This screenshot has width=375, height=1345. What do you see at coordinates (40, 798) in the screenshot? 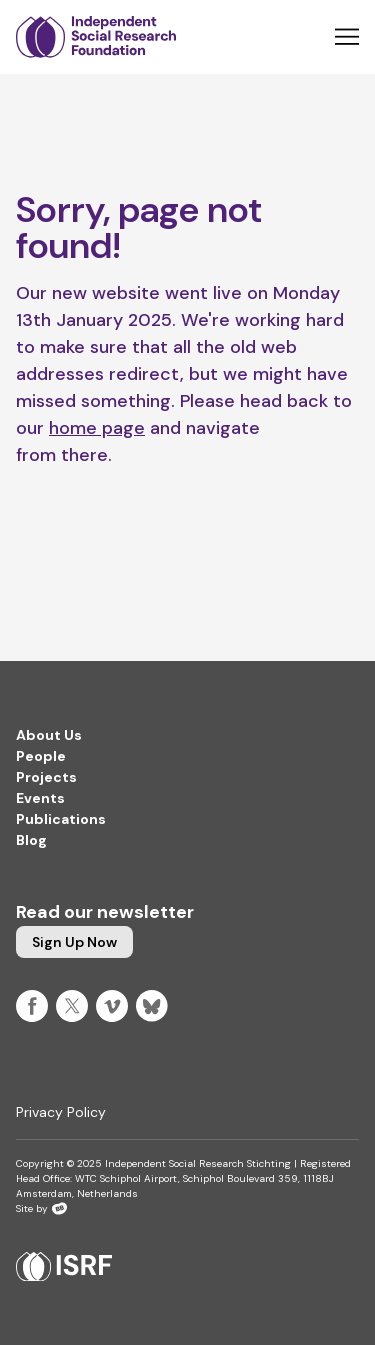
I see `Events` at bounding box center [40, 798].